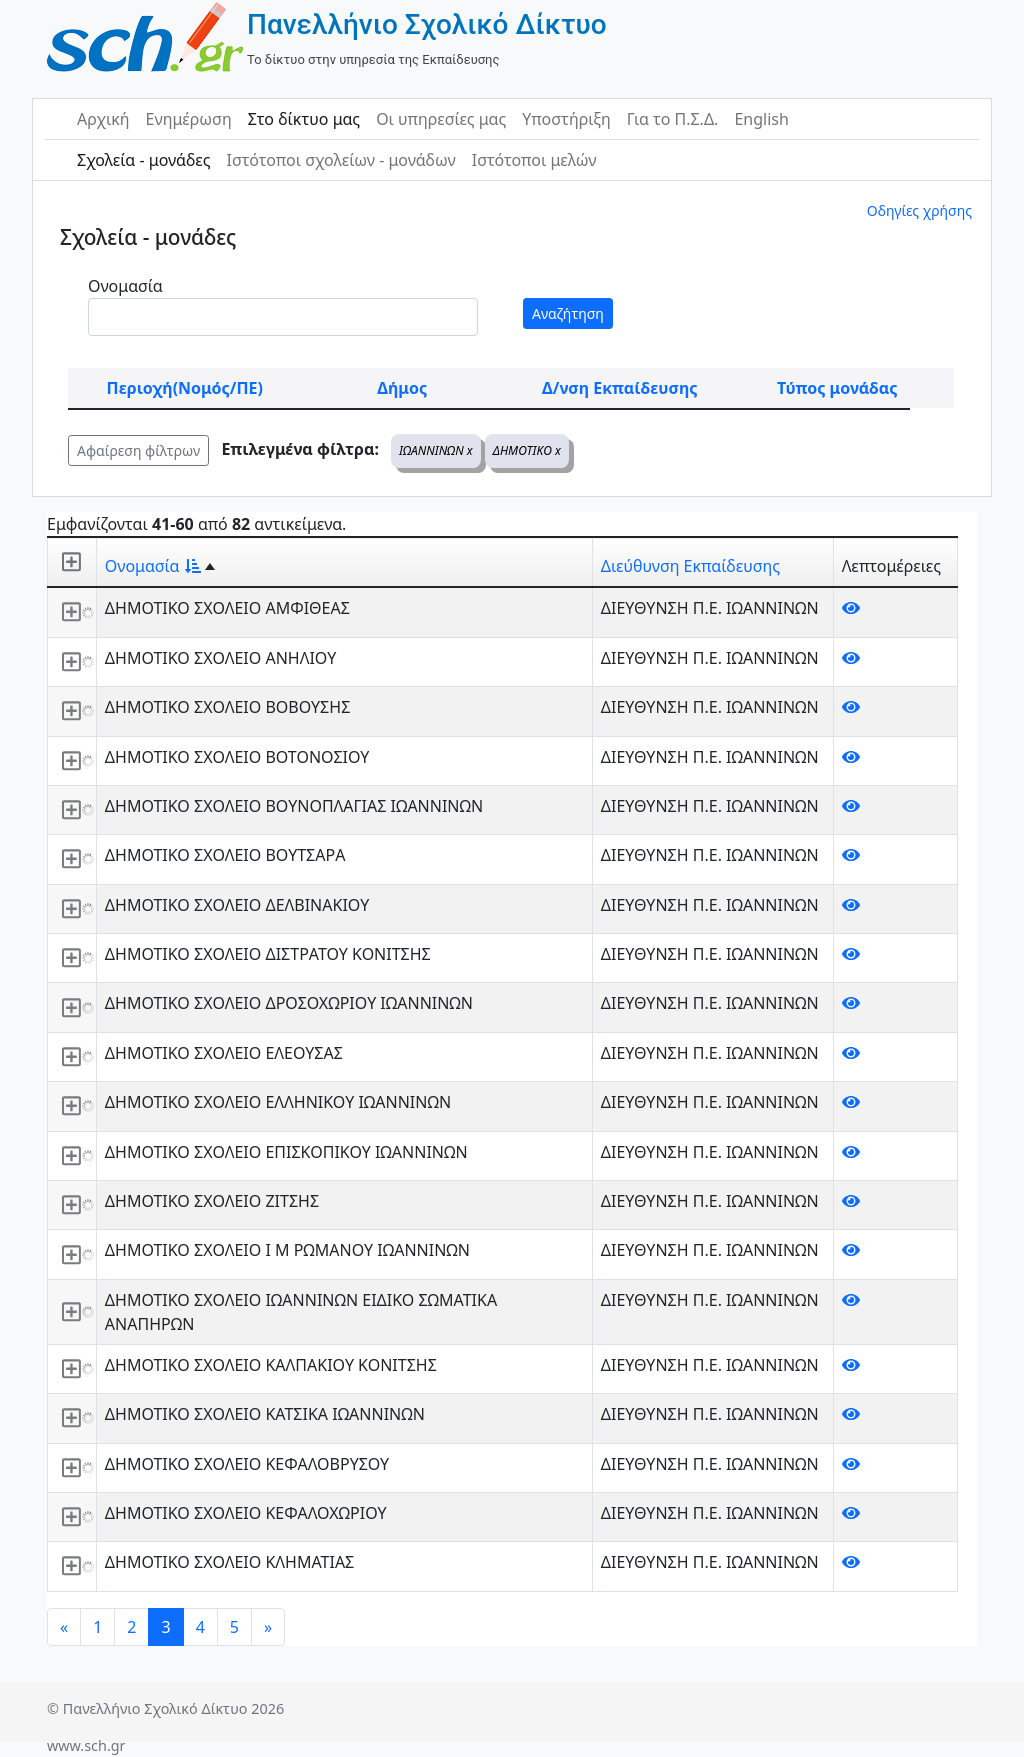  What do you see at coordinates (619, 388) in the screenshot?
I see `Δ/νση Εκπαίδευσης` at bounding box center [619, 388].